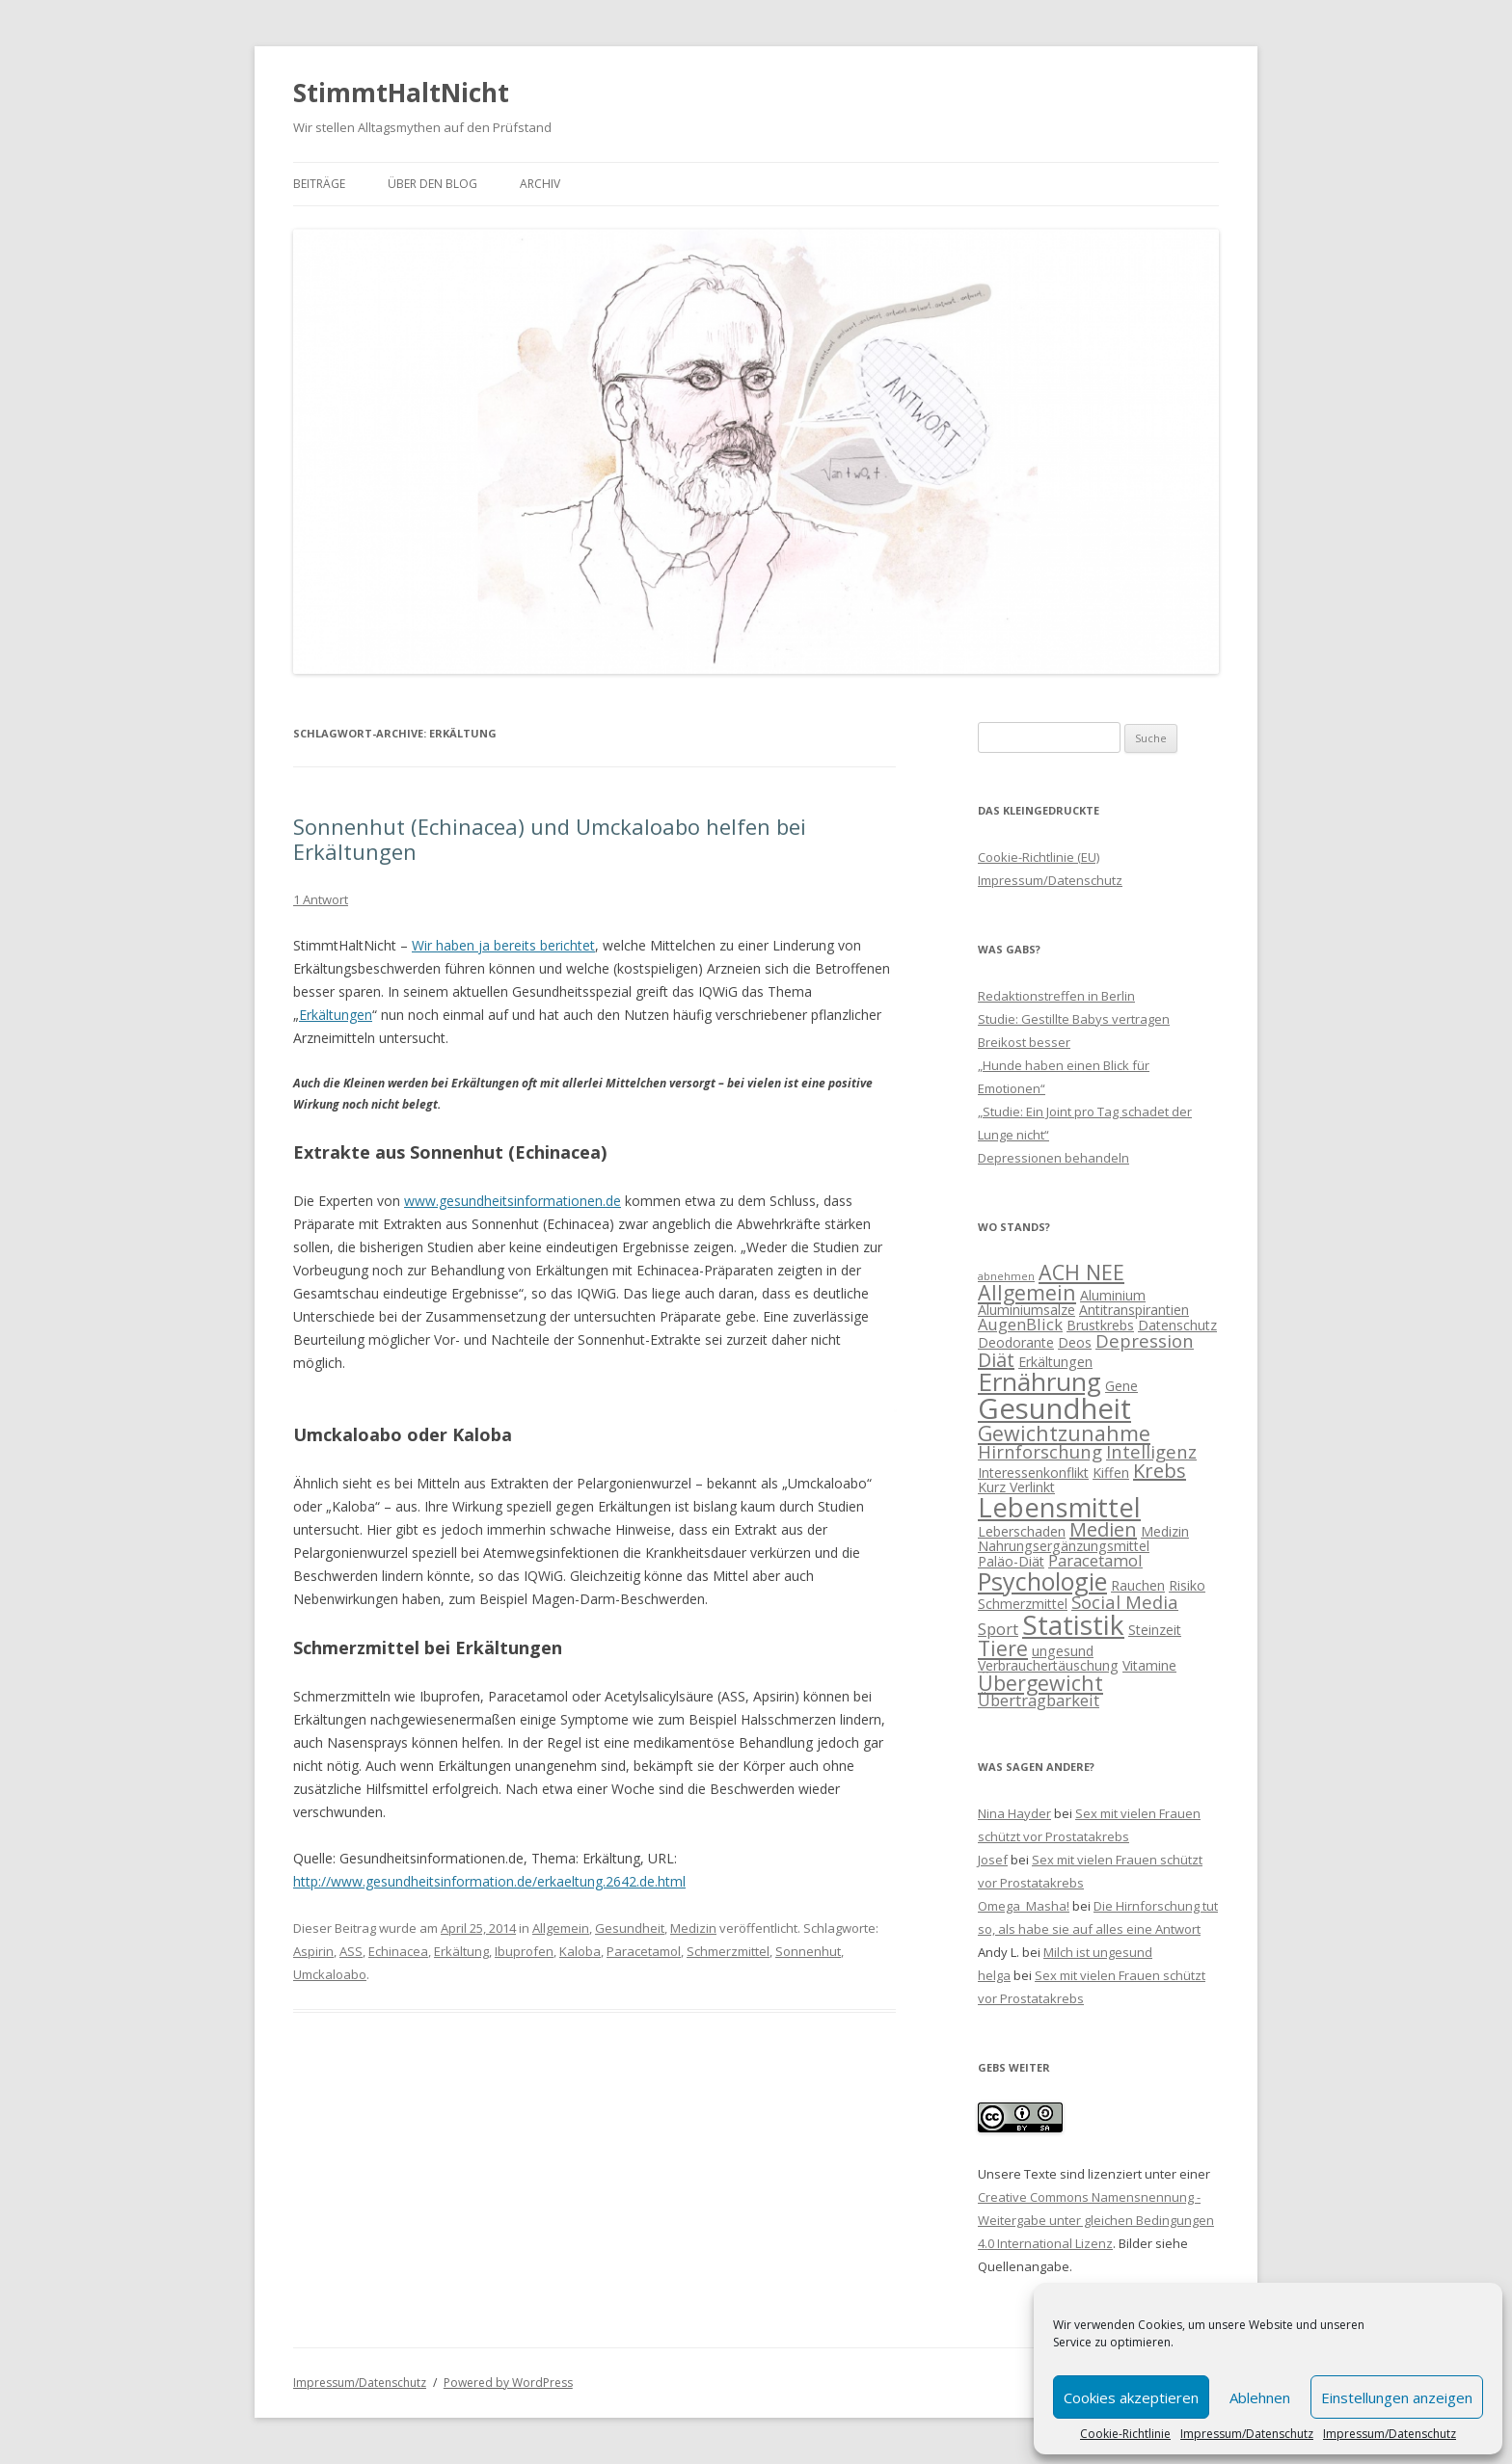 The image size is (1512, 2464). Describe the element at coordinates (994, 1975) in the screenshot. I see `helga` at that location.